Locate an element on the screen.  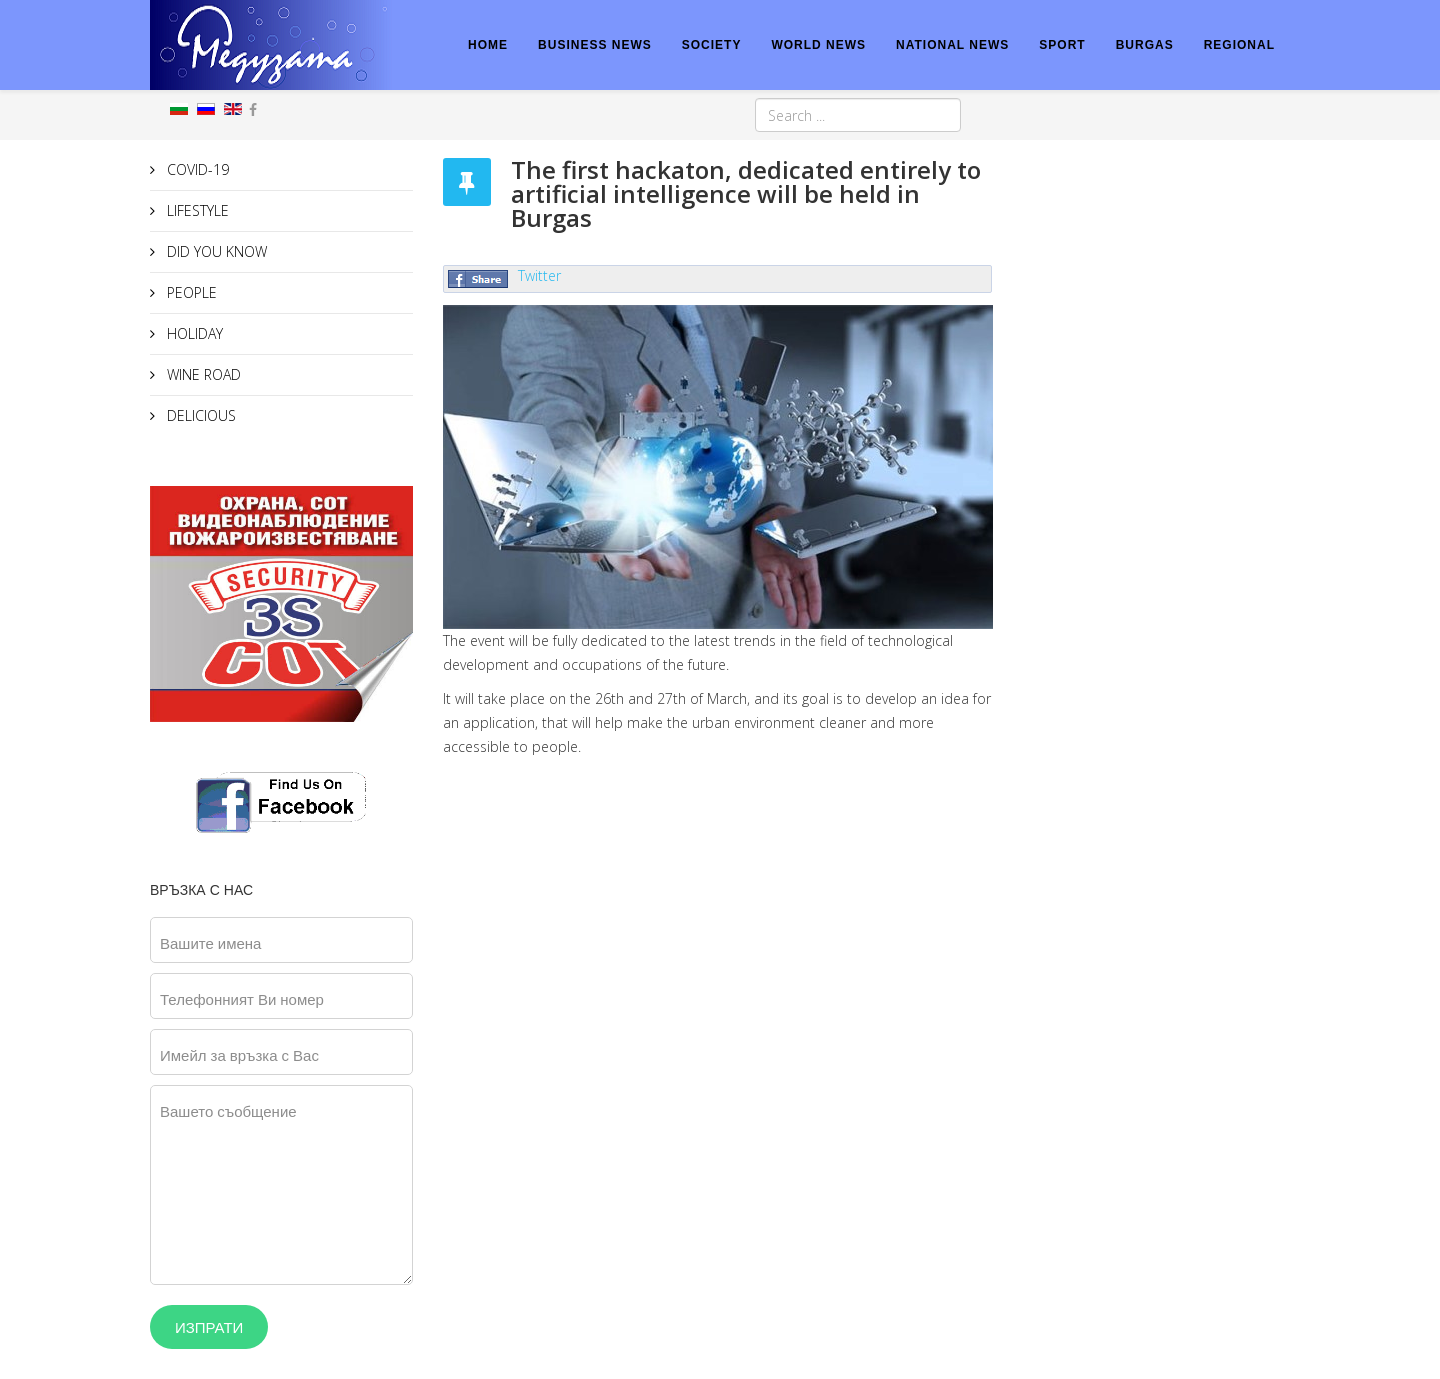
COVID-19 is located at coordinates (196, 169).